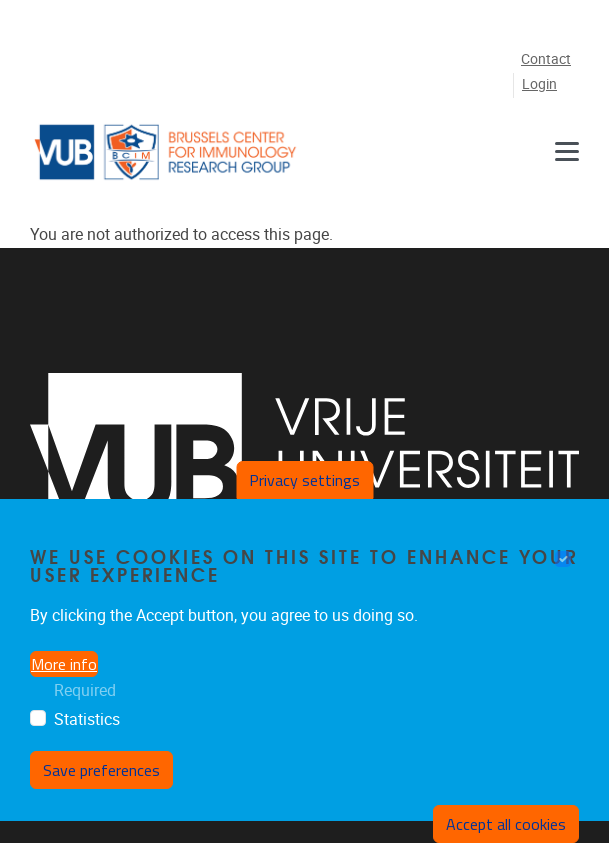 The width and height of the screenshot is (609, 843). What do you see at coordinates (539, 84) in the screenshot?
I see `Login` at bounding box center [539, 84].